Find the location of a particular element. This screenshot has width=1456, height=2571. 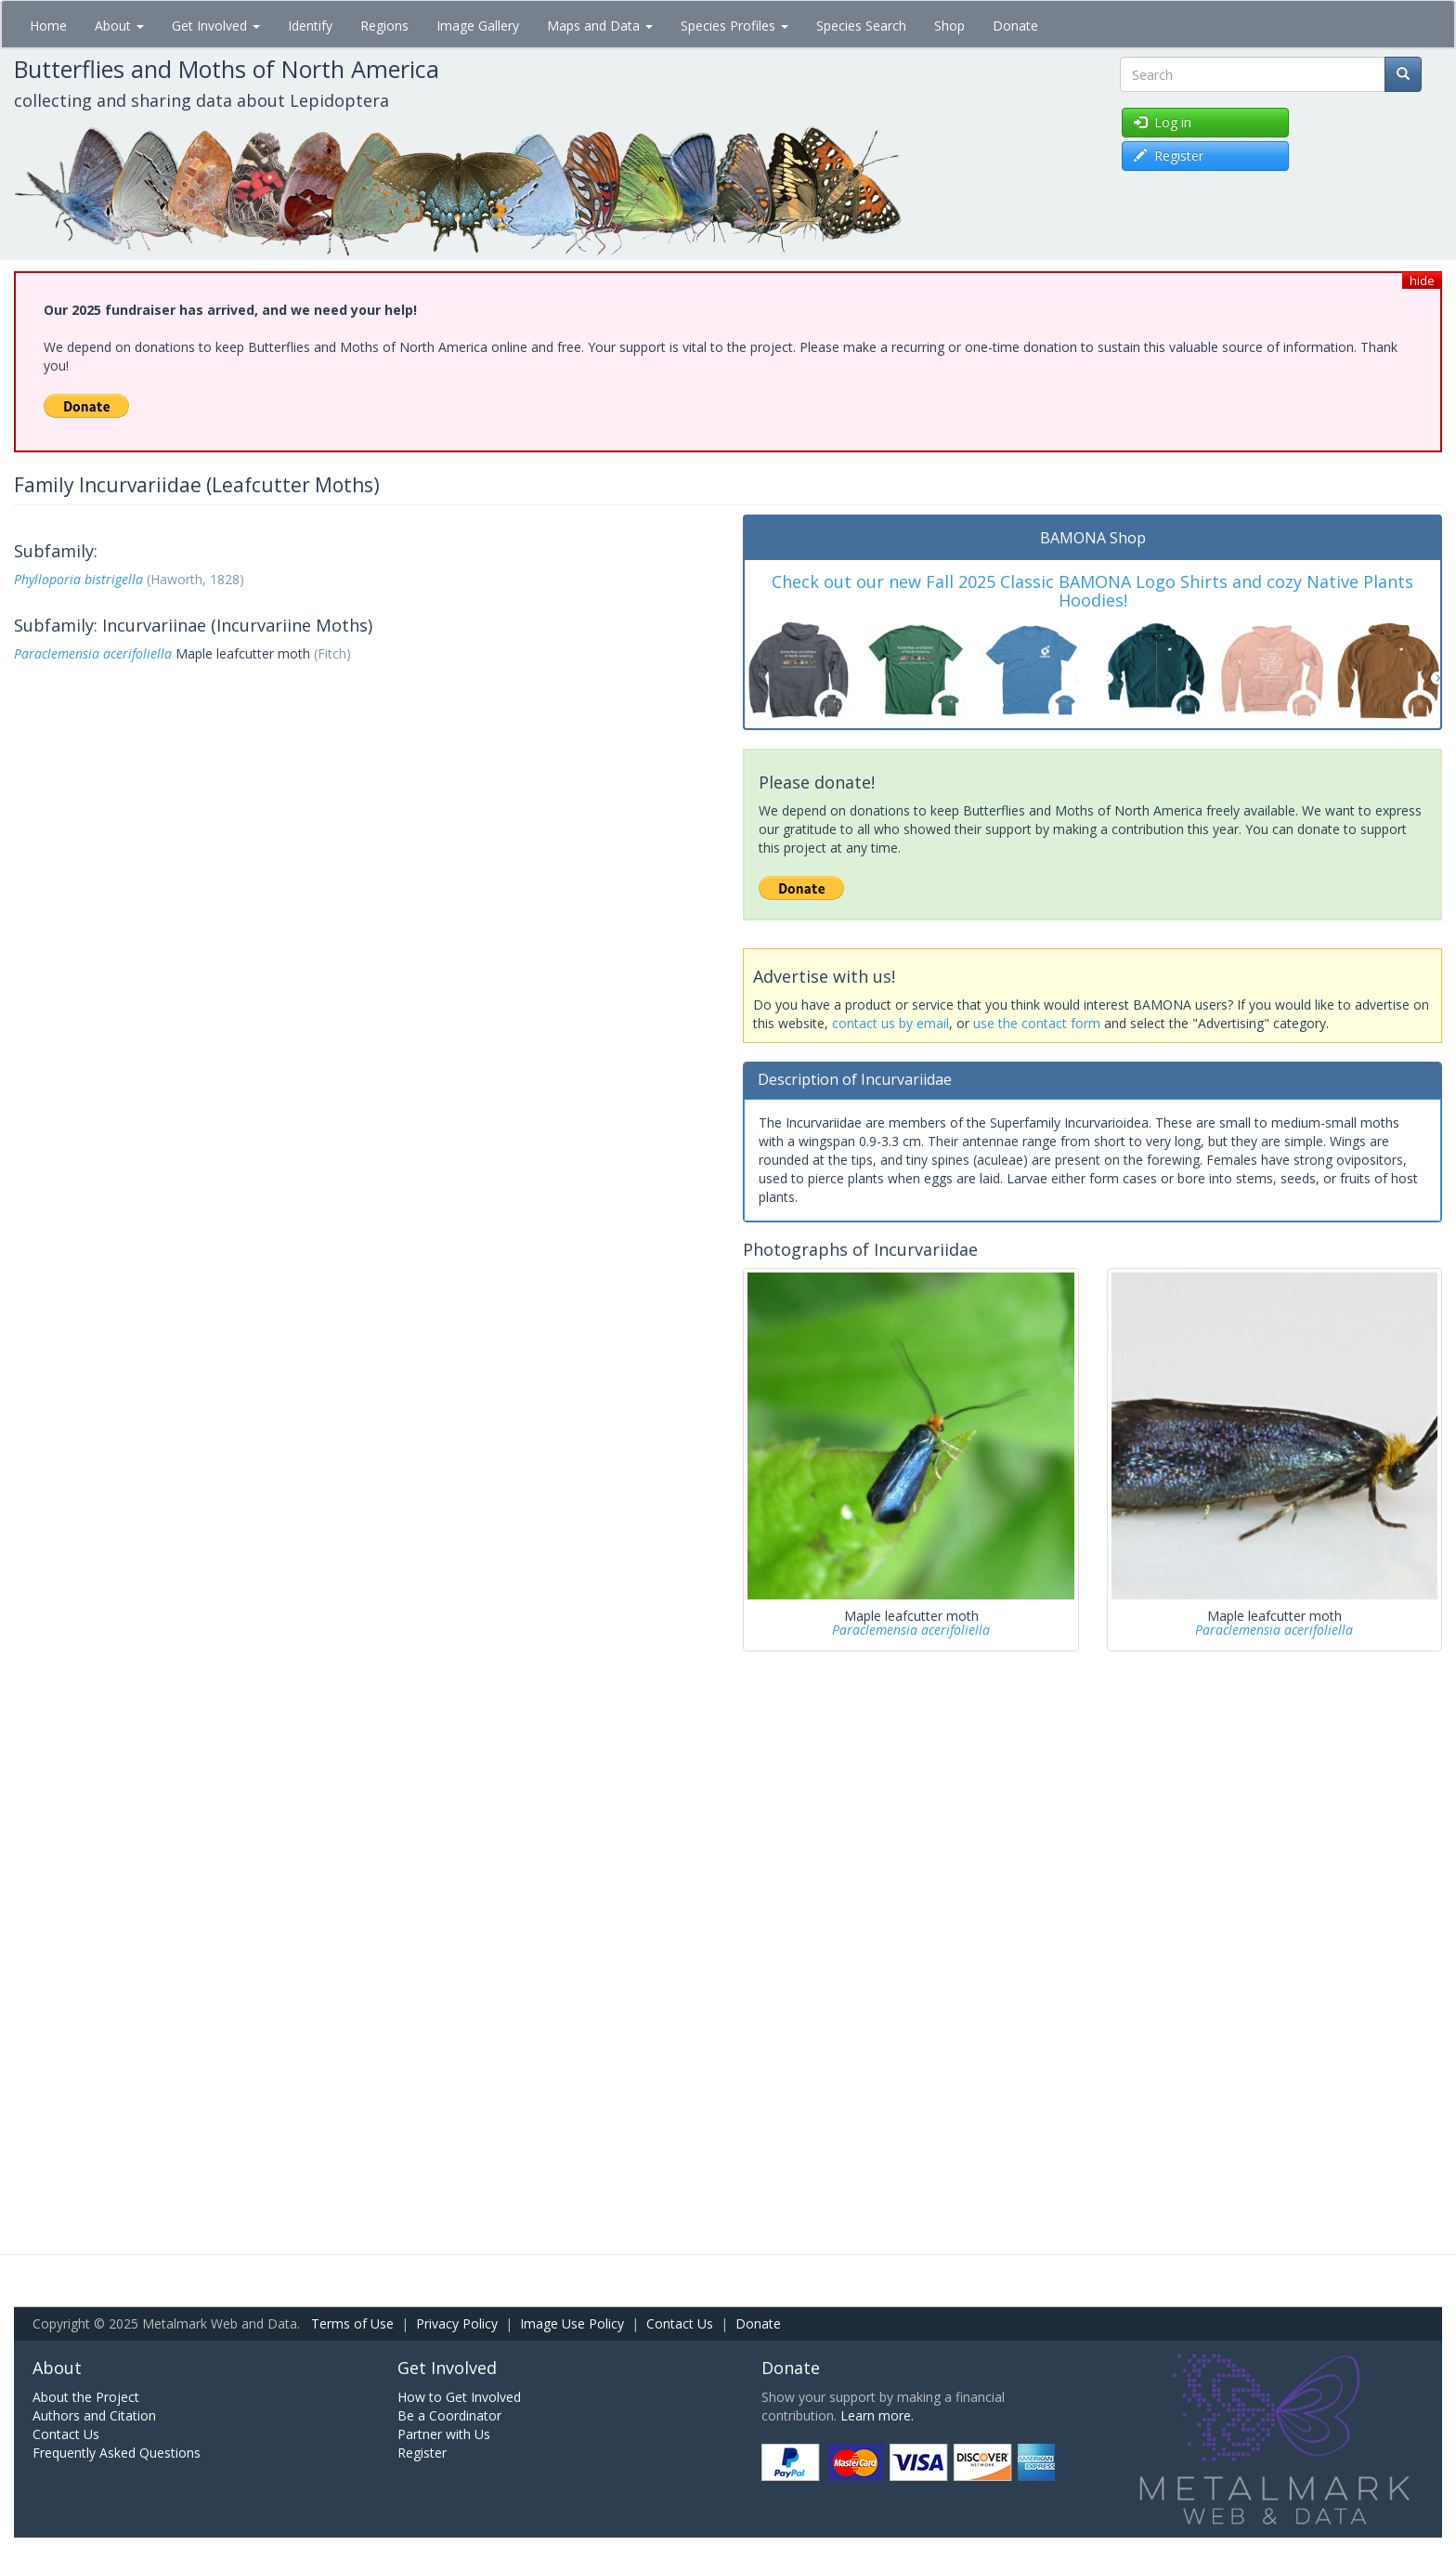

Register [button] is located at coordinates (1168, 155).